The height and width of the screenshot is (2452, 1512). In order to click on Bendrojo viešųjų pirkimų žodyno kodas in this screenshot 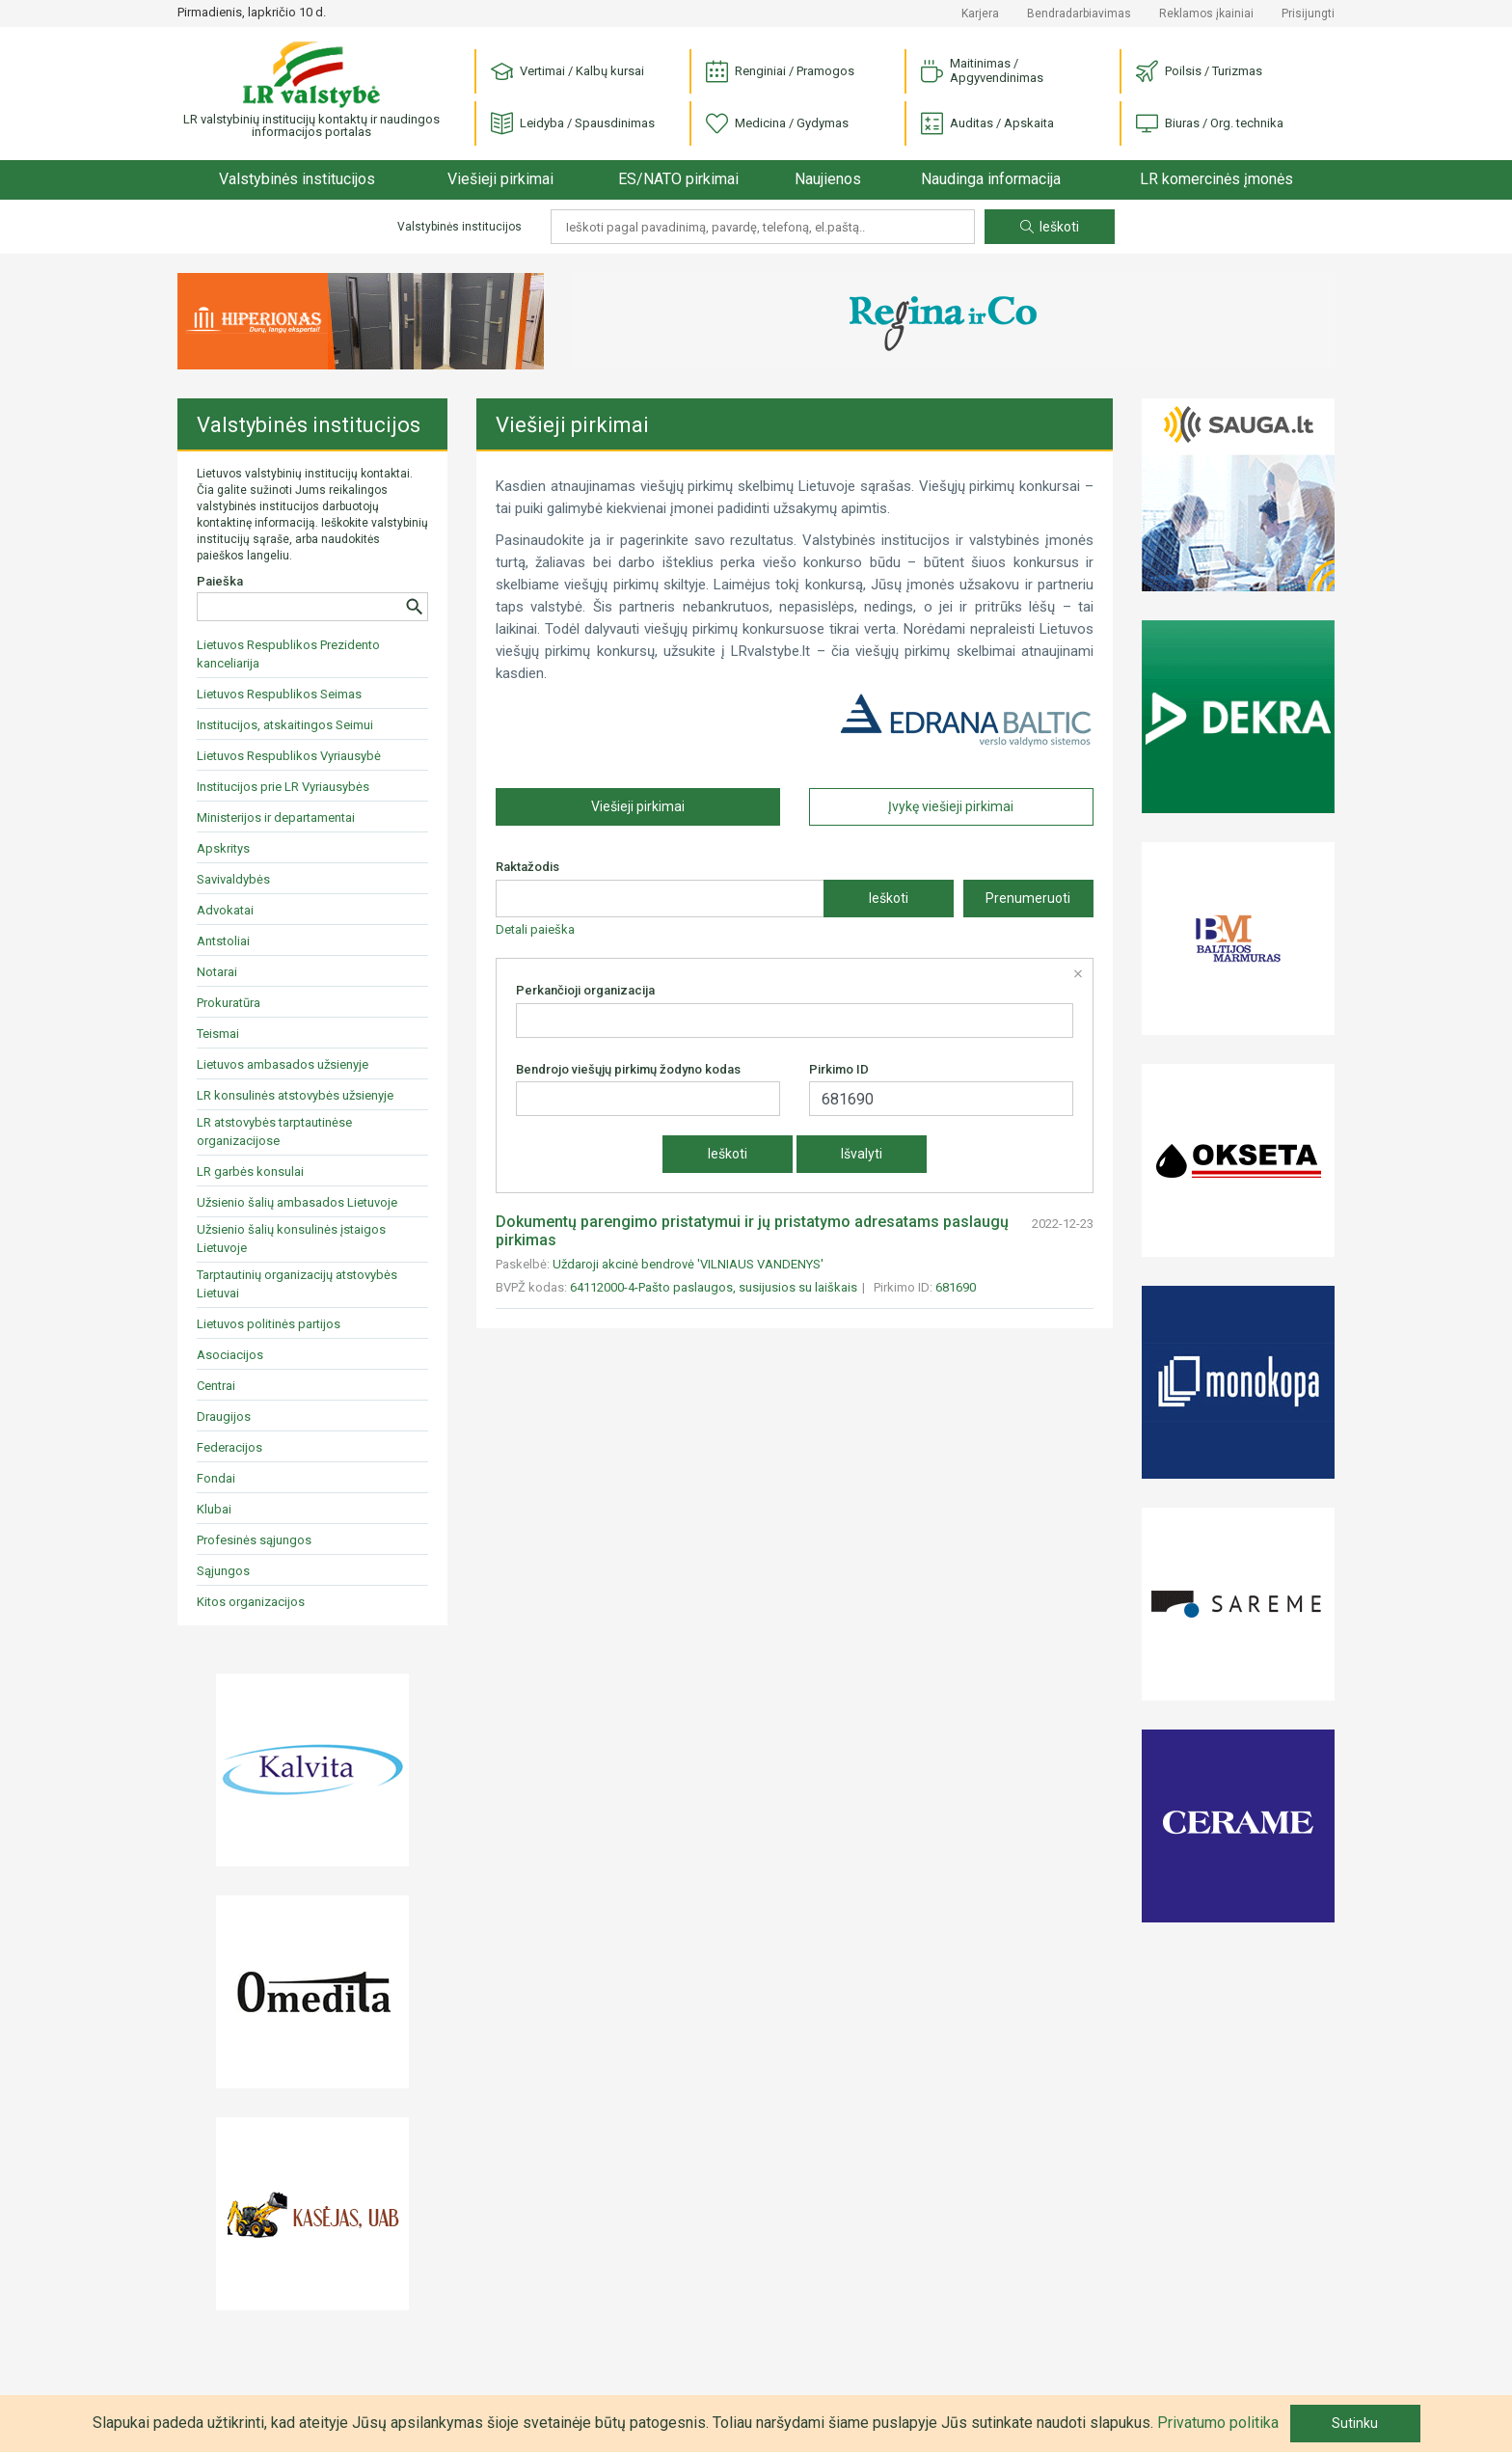, I will do `click(628, 1069)`.